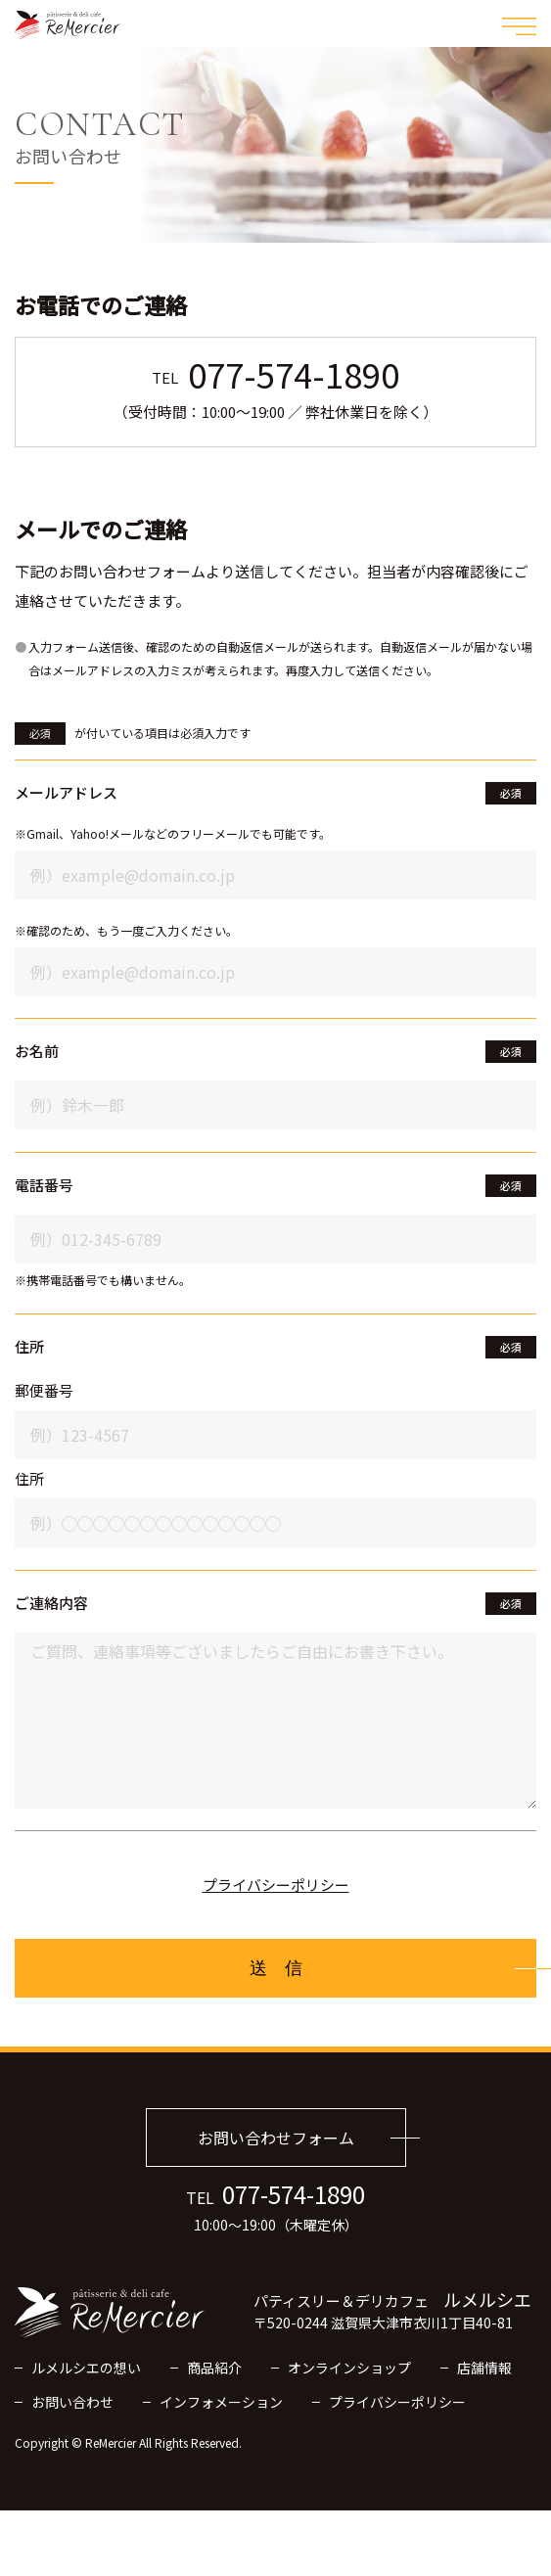  I want to click on プライバシーポリシー, so click(276, 1884).